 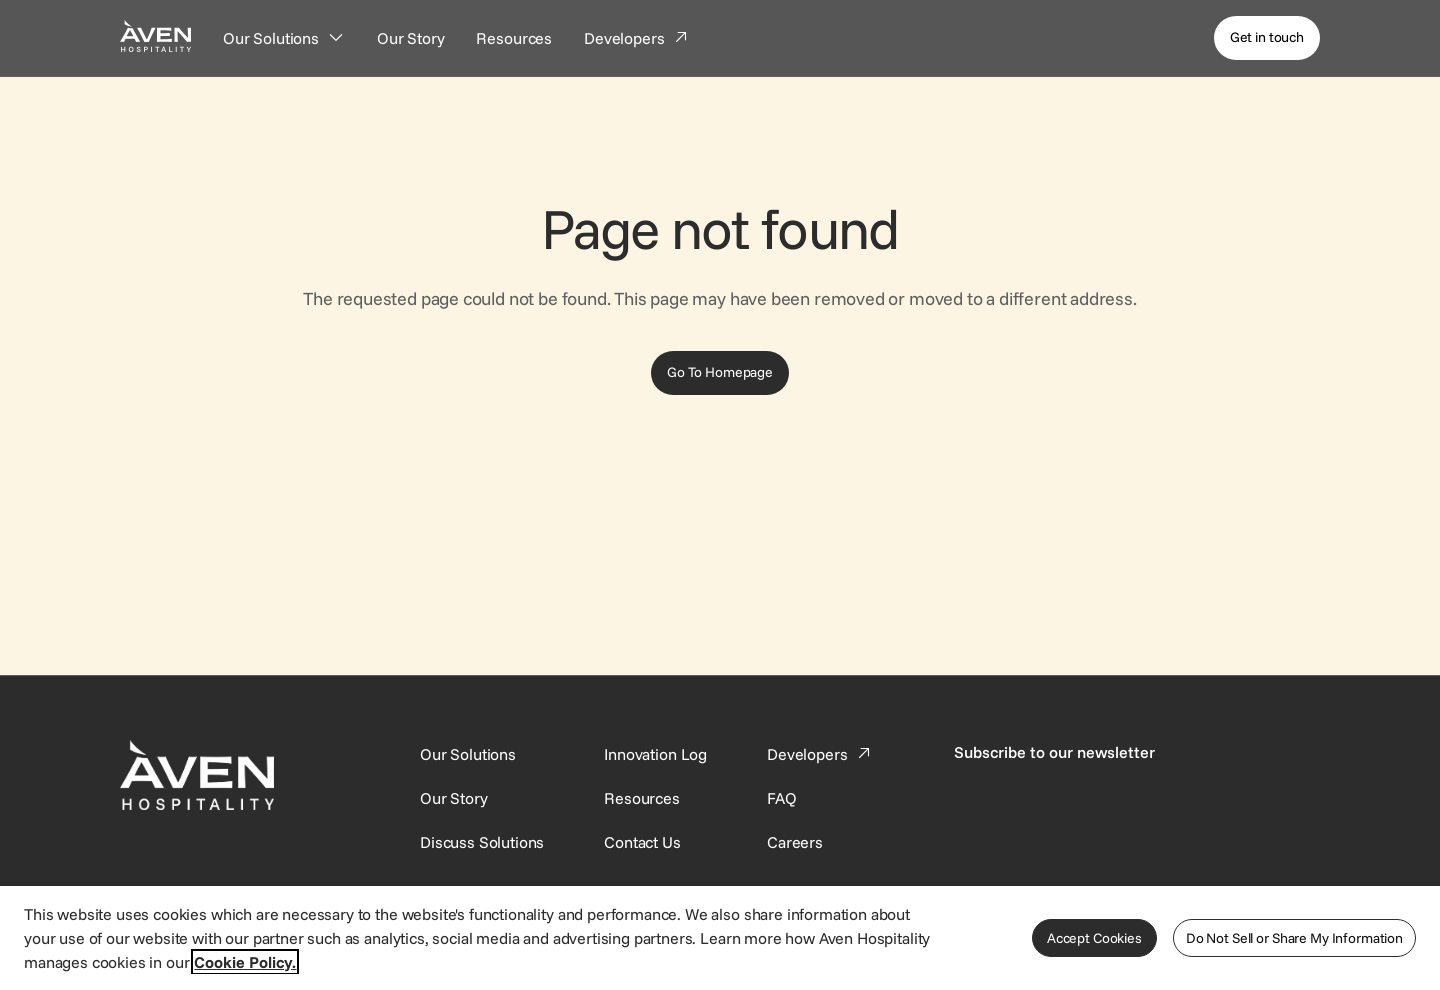 I want to click on [This link directs users to the Discuss Solutions page, where they can request a demo.], so click(x=482, y=842).